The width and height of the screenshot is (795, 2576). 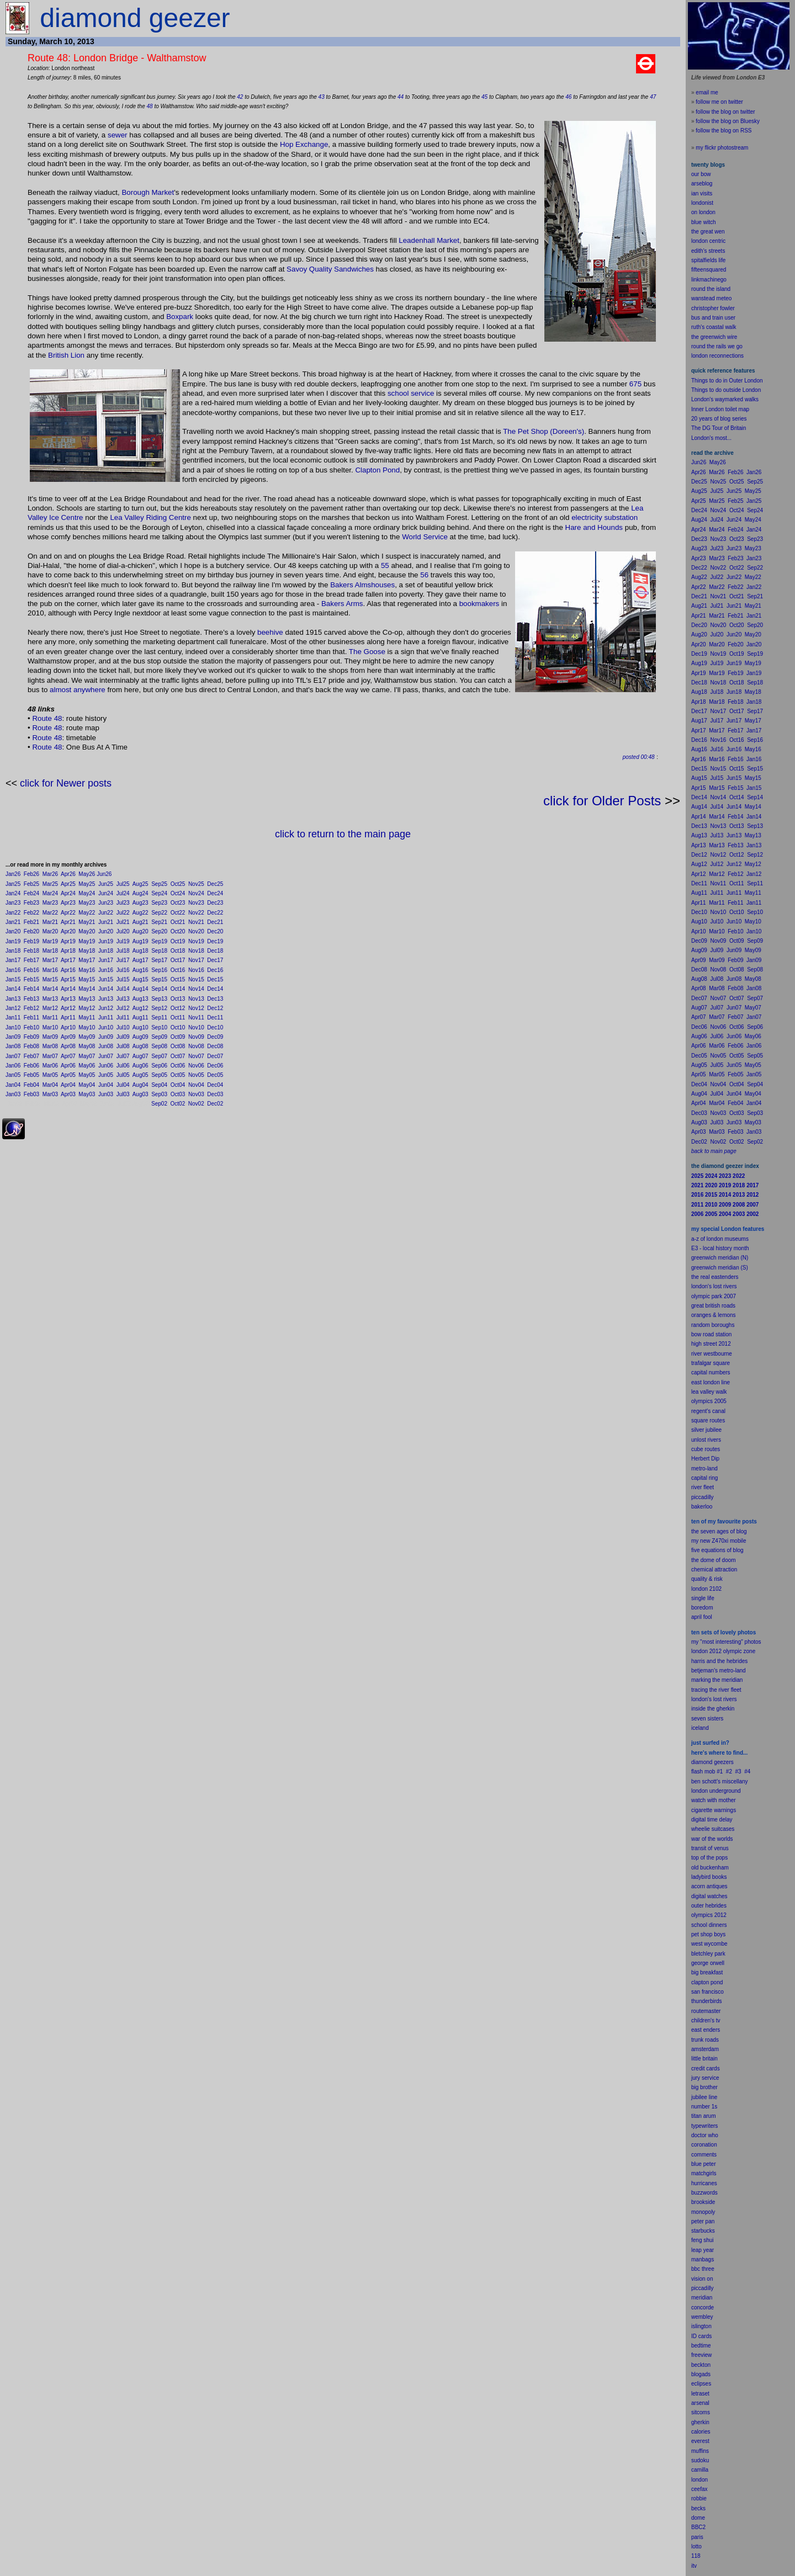 What do you see at coordinates (105, 1046) in the screenshot?
I see `Jun08` at bounding box center [105, 1046].